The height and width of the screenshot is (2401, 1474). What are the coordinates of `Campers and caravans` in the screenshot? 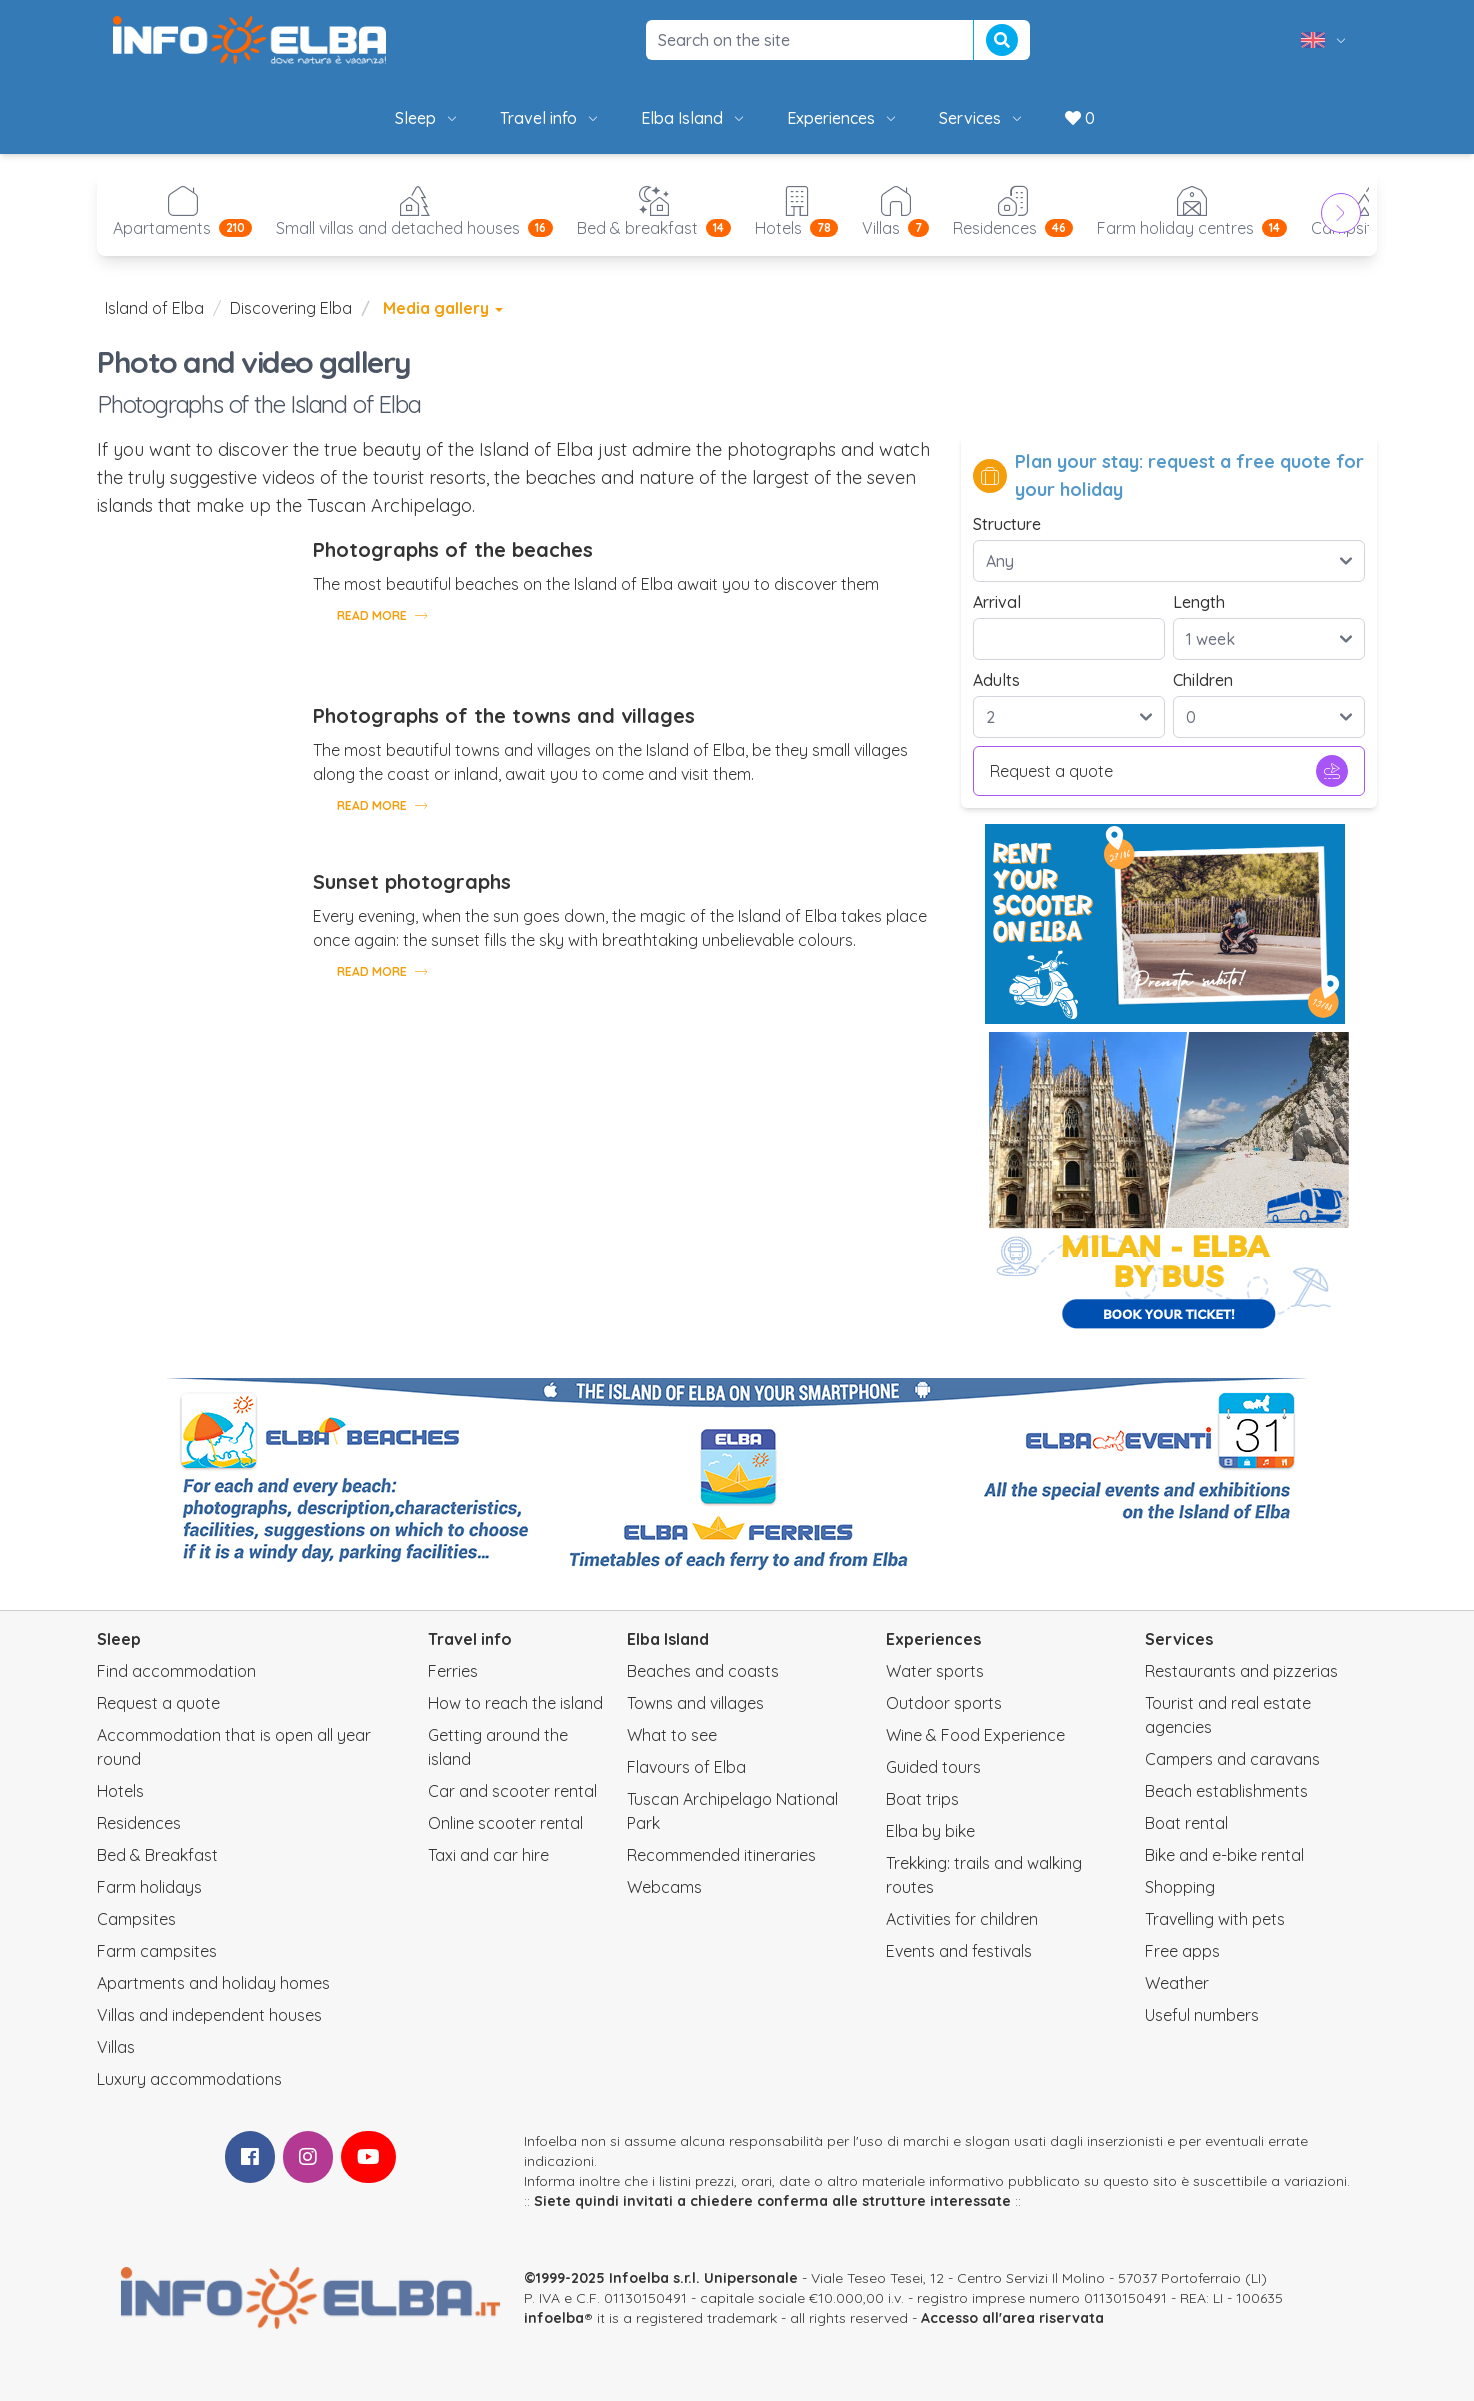 It's located at (1232, 1759).